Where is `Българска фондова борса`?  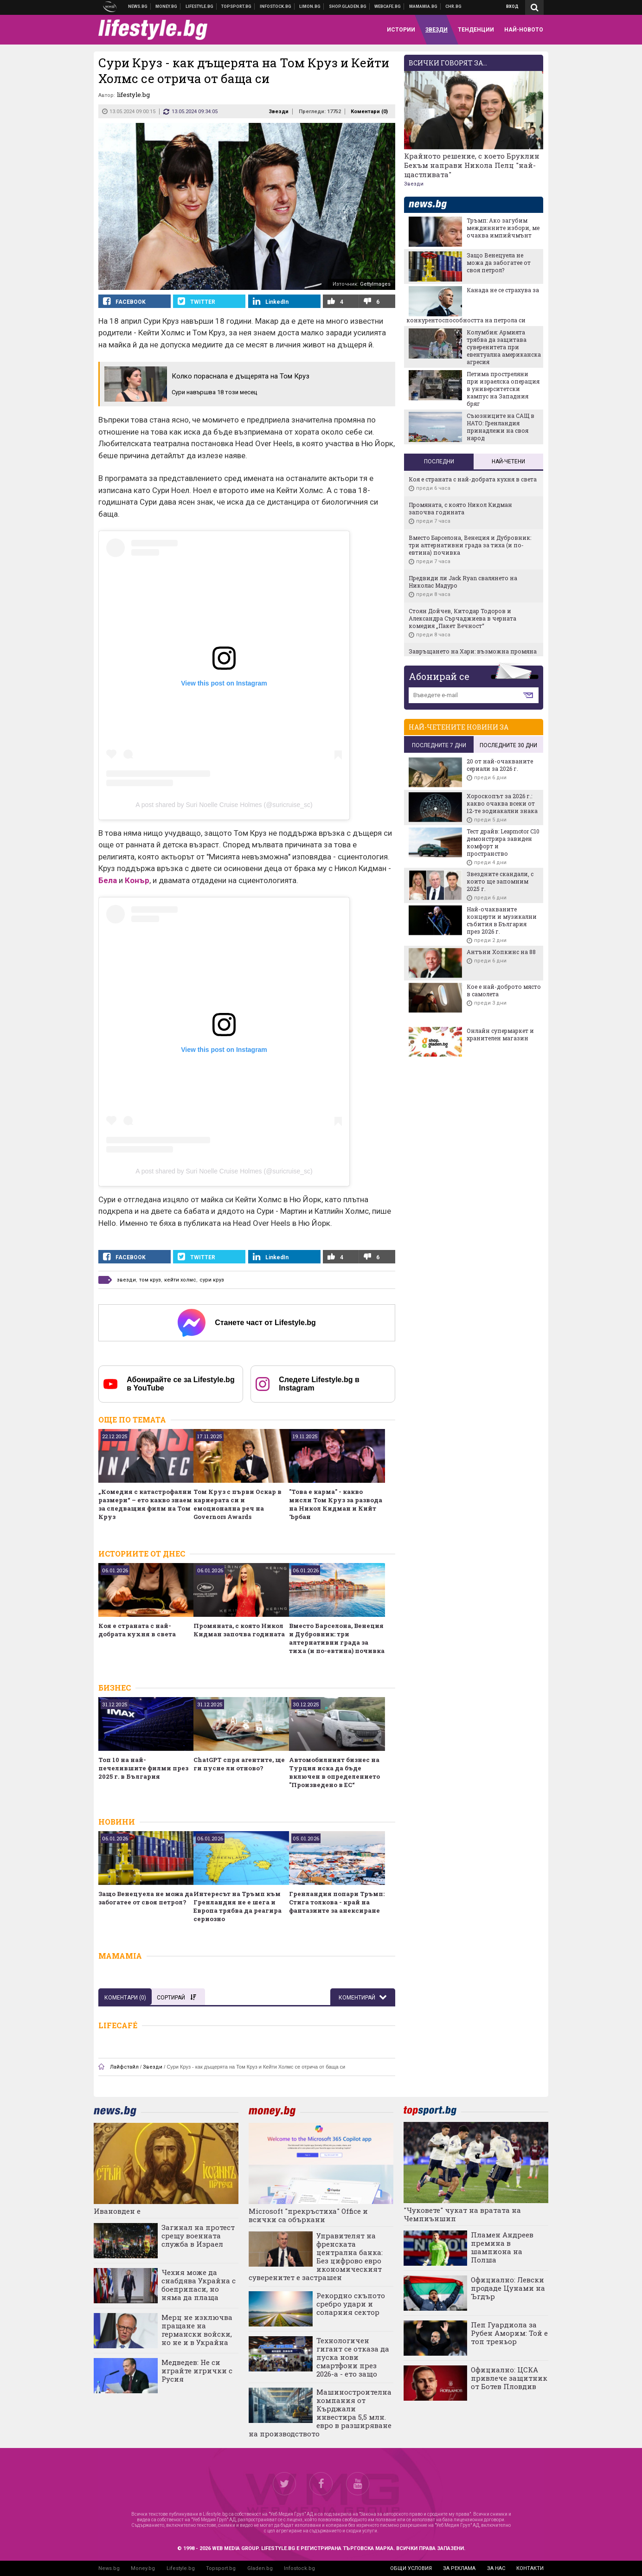
Българска фондова борса is located at coordinates (276, 6).